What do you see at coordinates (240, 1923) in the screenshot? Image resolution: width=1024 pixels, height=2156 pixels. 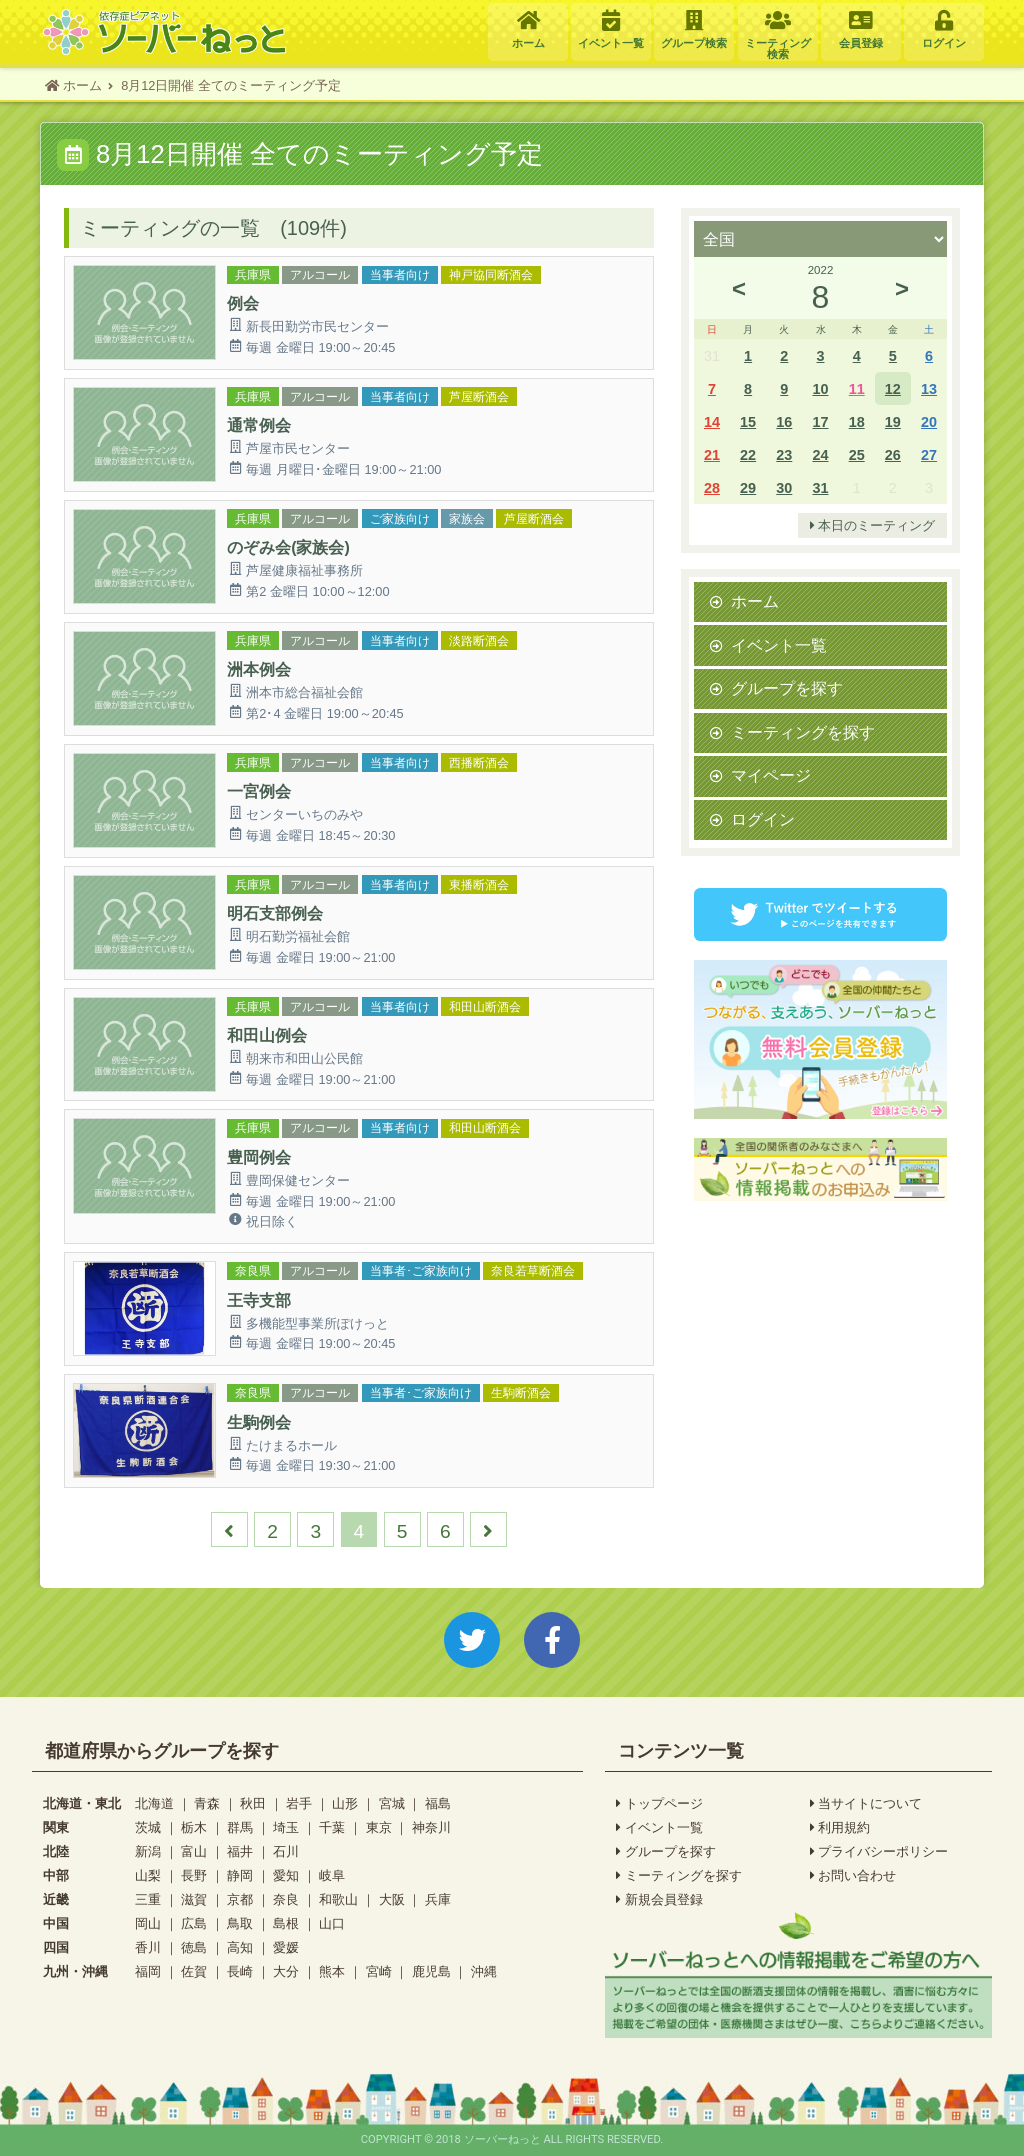 I see `鳥取` at bounding box center [240, 1923].